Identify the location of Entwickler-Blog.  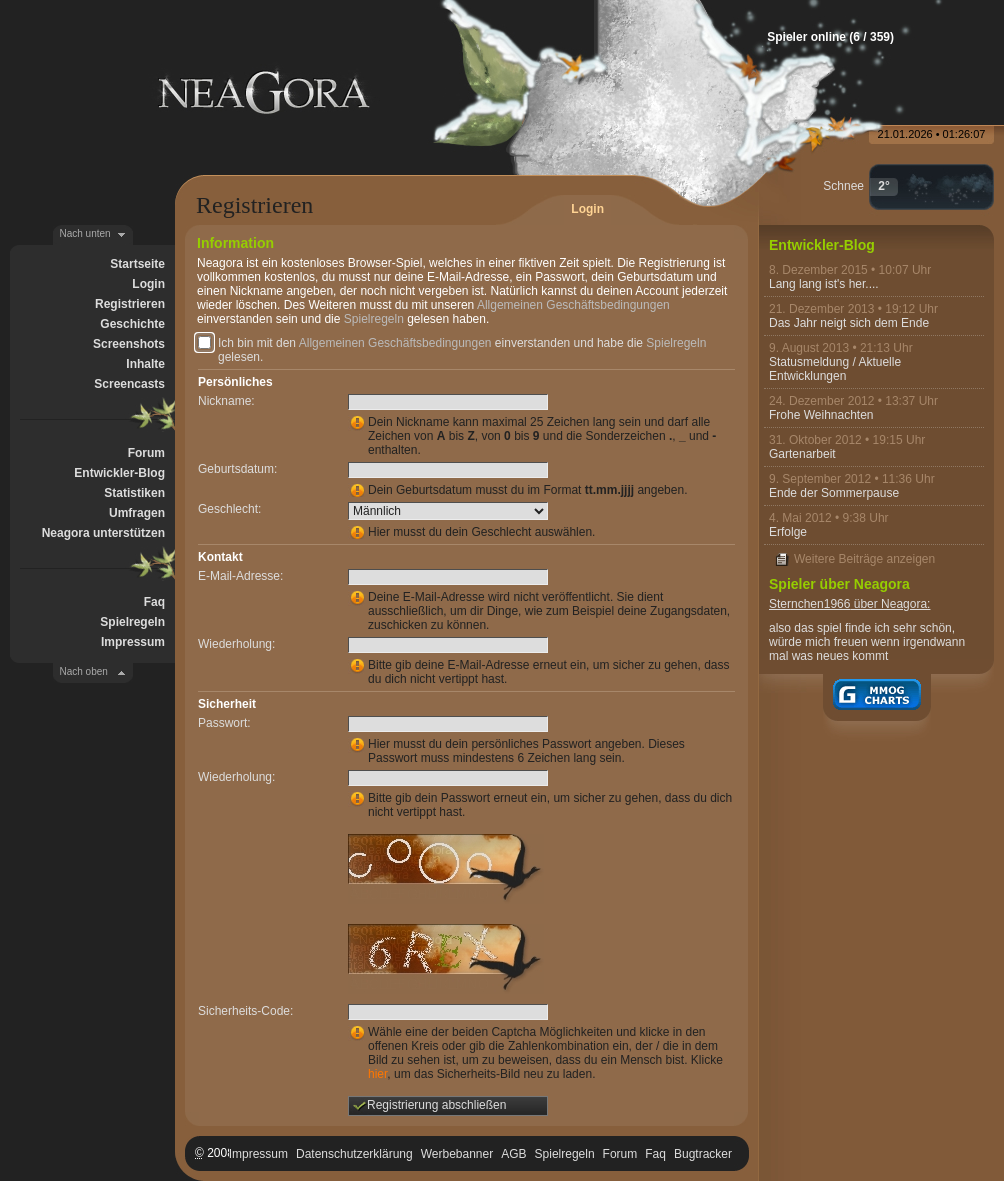
(119, 473).